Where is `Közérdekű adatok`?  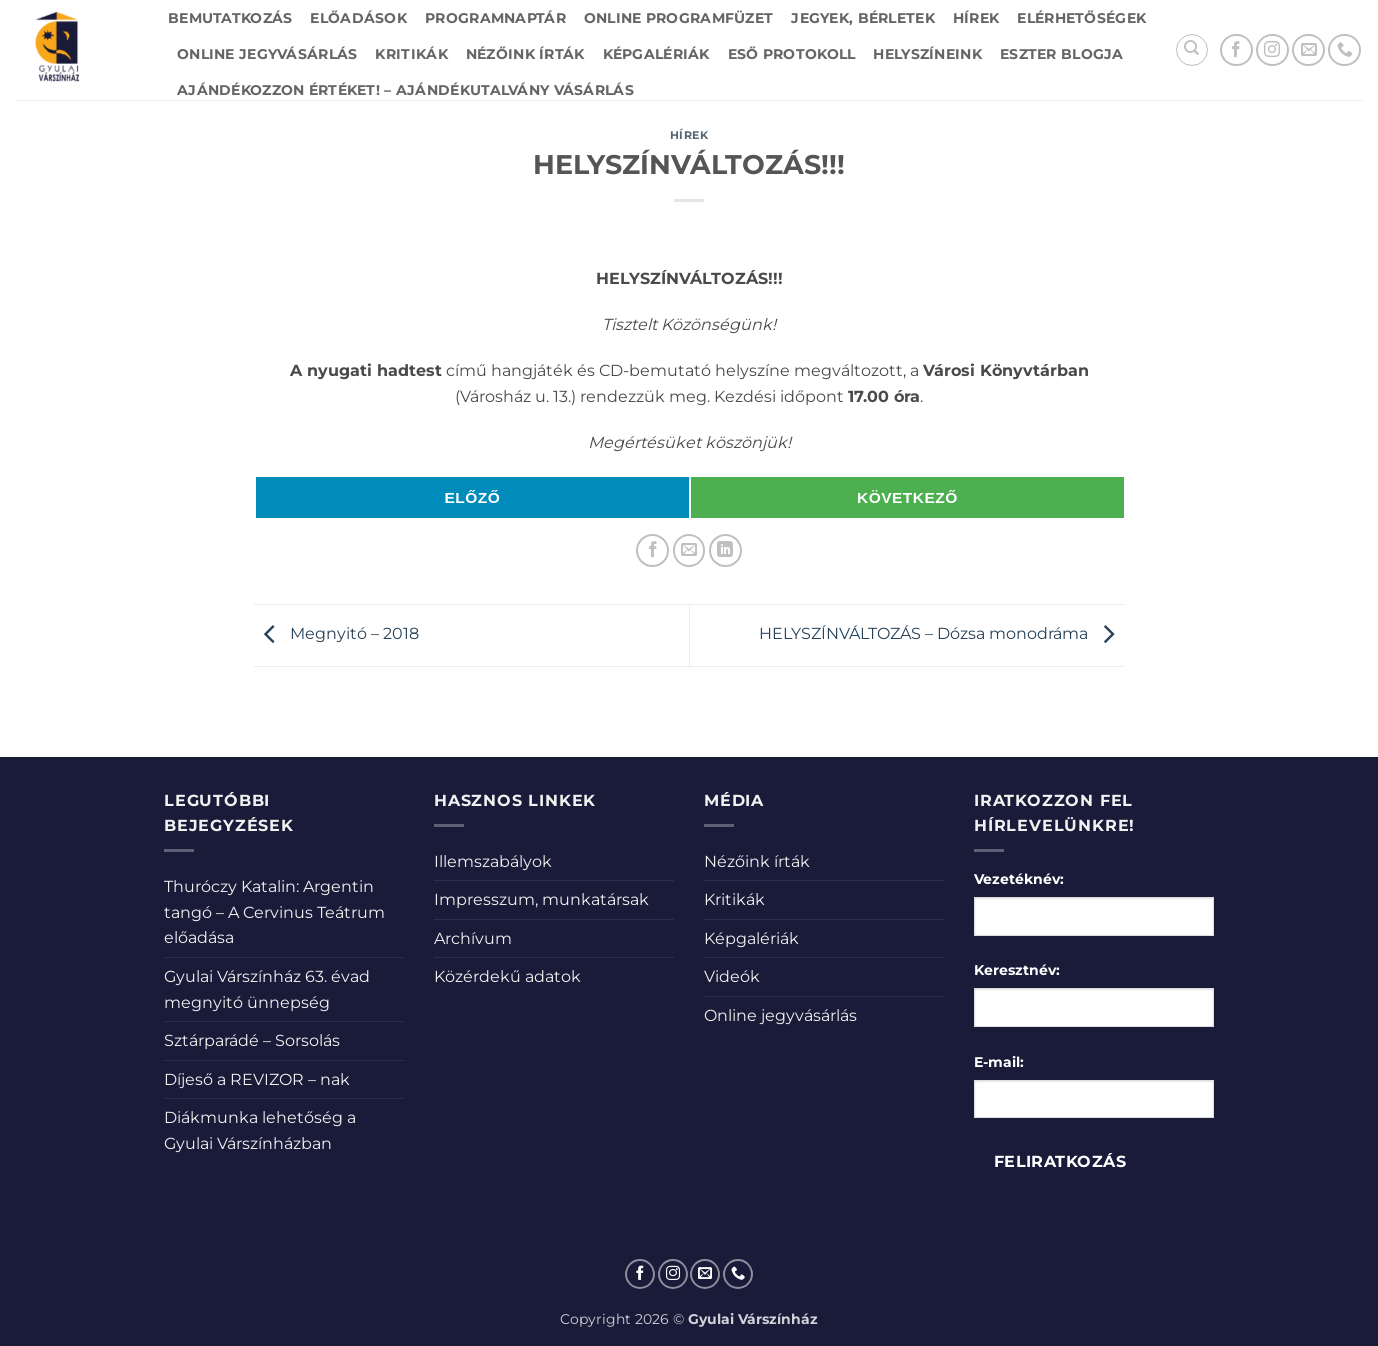 Közérdekű adatok is located at coordinates (507, 976).